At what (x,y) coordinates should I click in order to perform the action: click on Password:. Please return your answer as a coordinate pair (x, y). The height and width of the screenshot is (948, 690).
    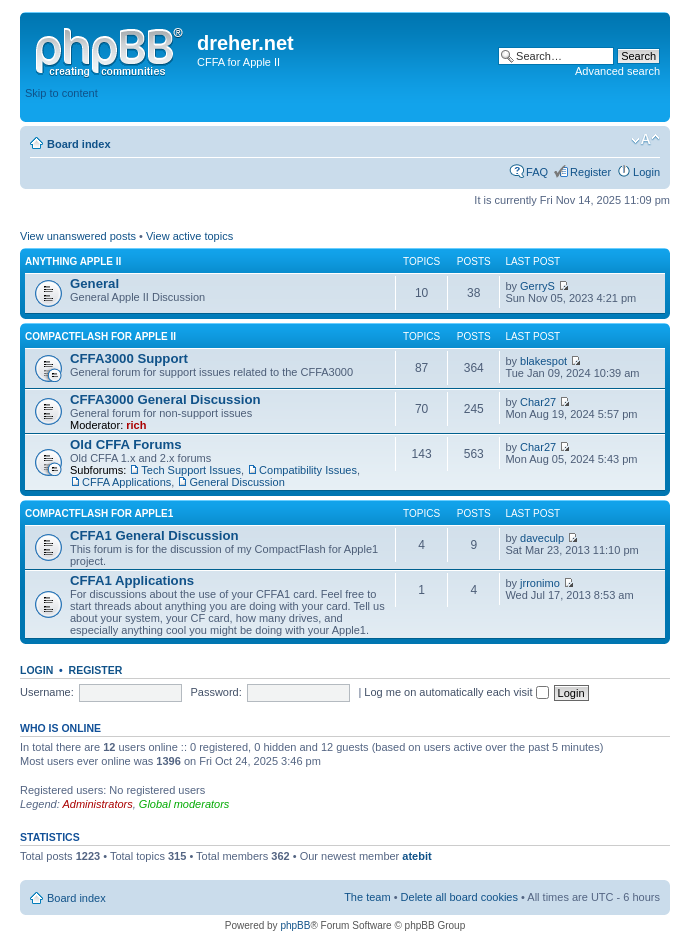
    Looking at the image, I should click on (215, 692).